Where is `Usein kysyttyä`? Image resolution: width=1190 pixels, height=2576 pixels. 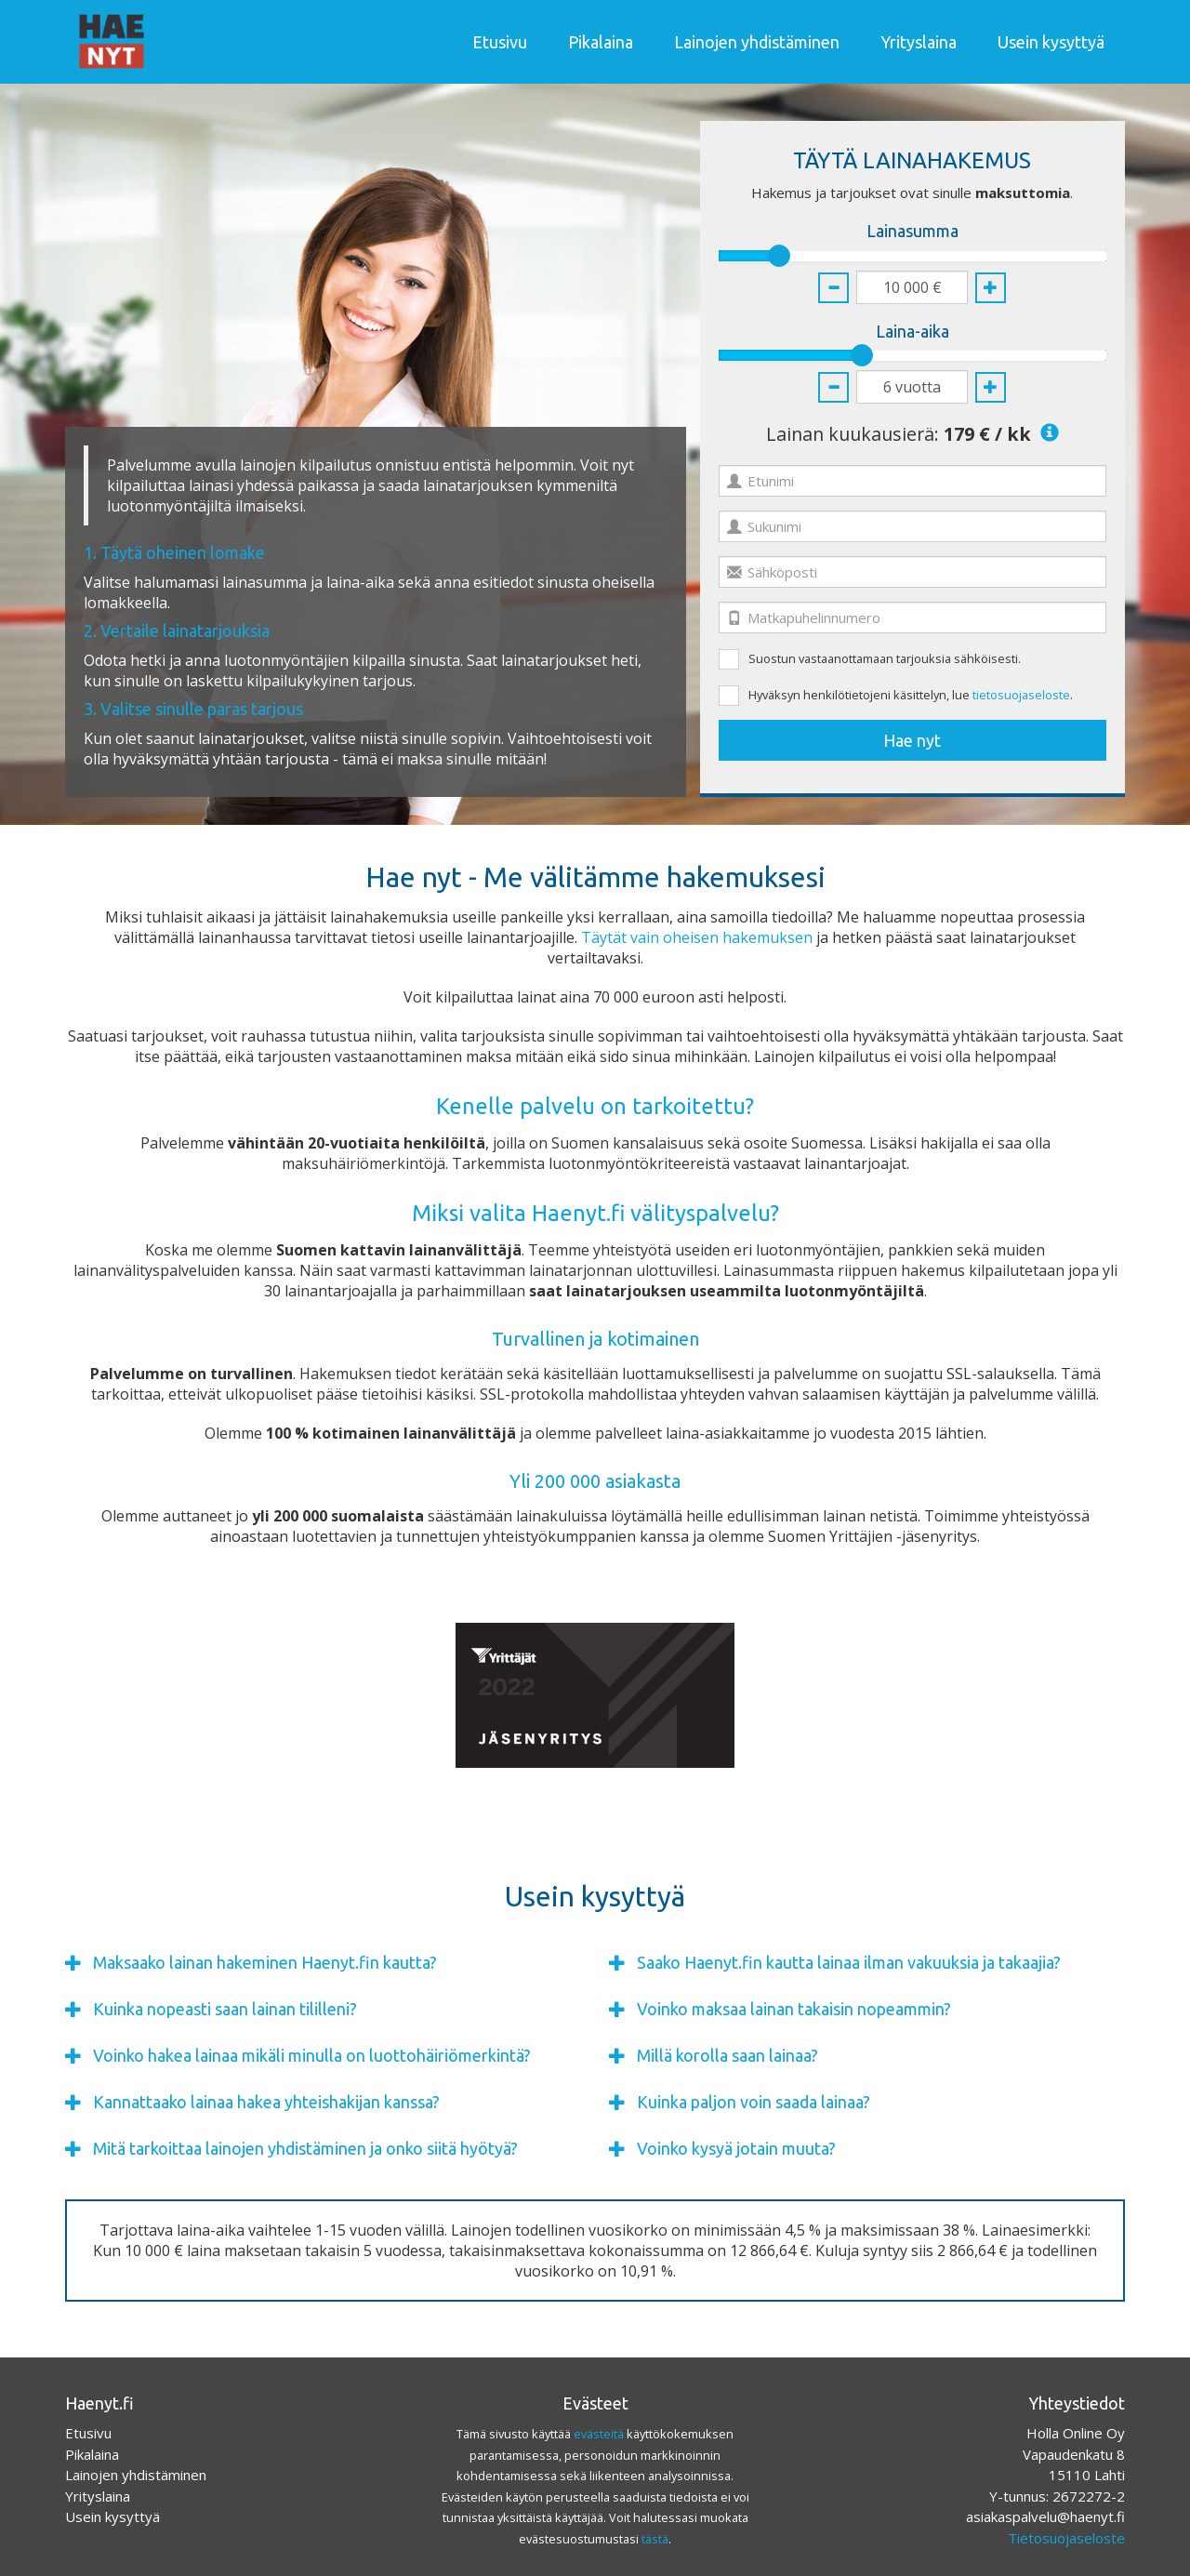 Usein kysyttyä is located at coordinates (1051, 42).